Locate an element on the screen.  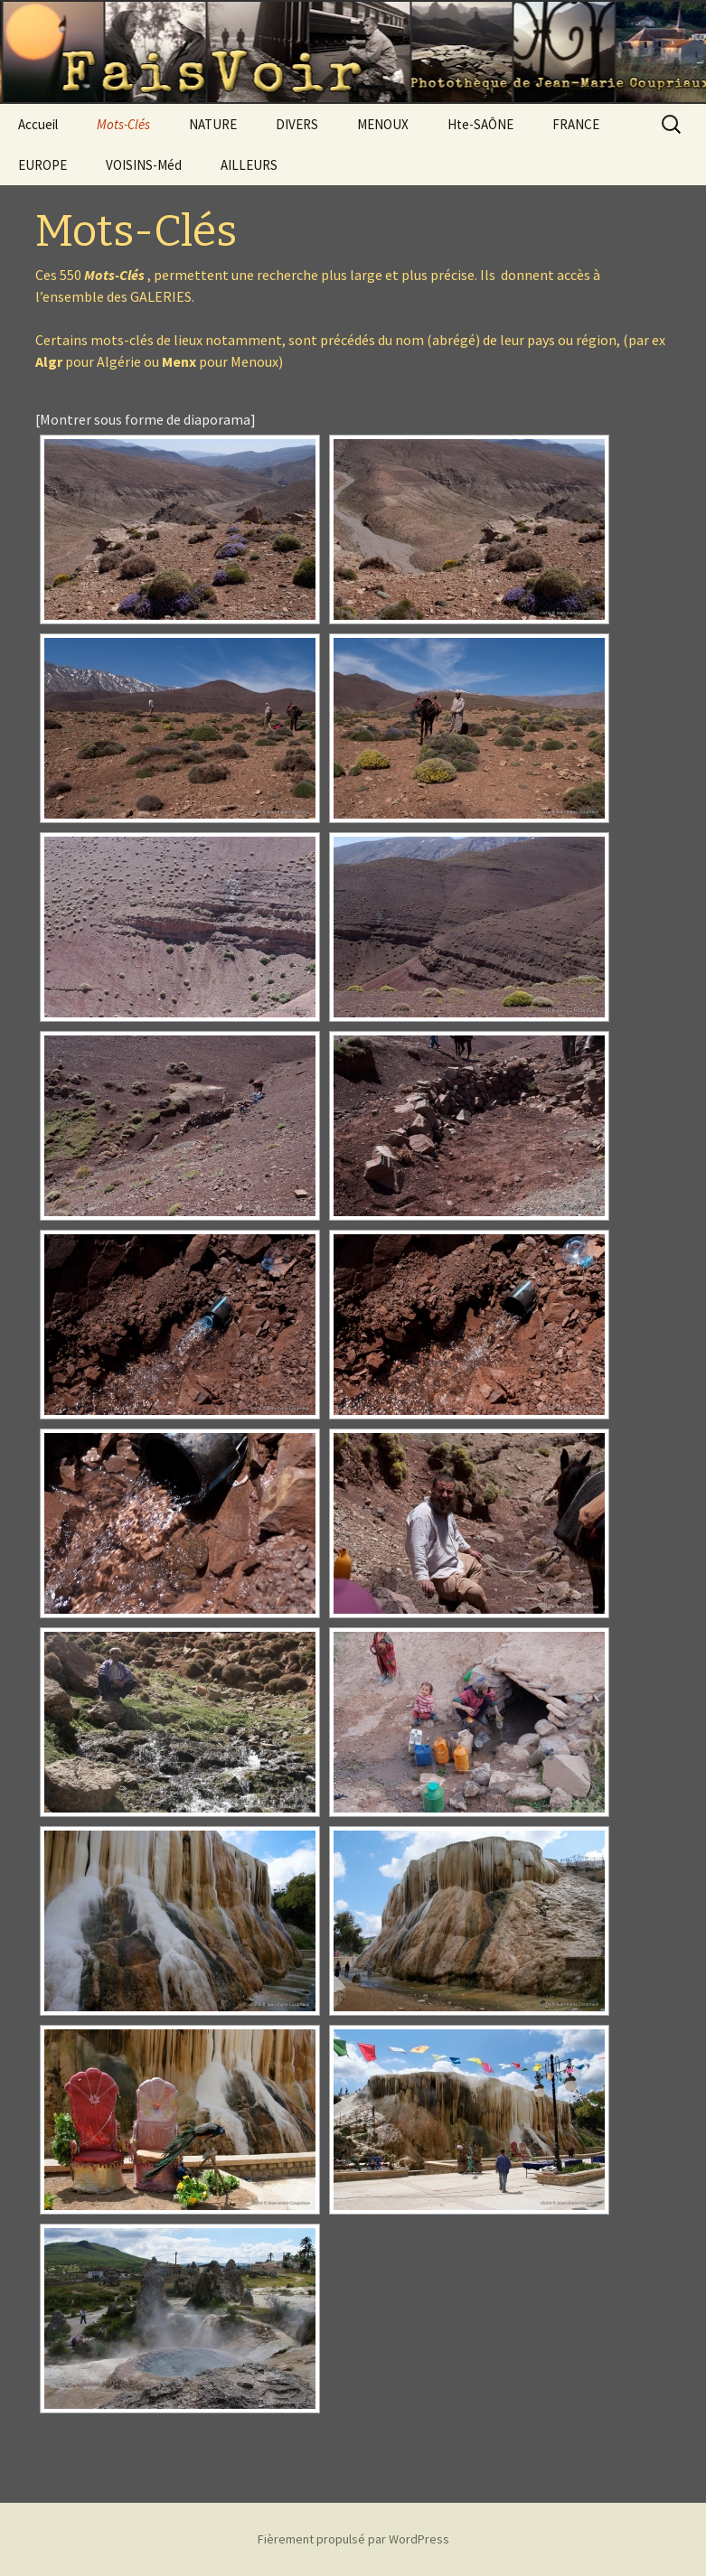
DIVERS is located at coordinates (297, 124).